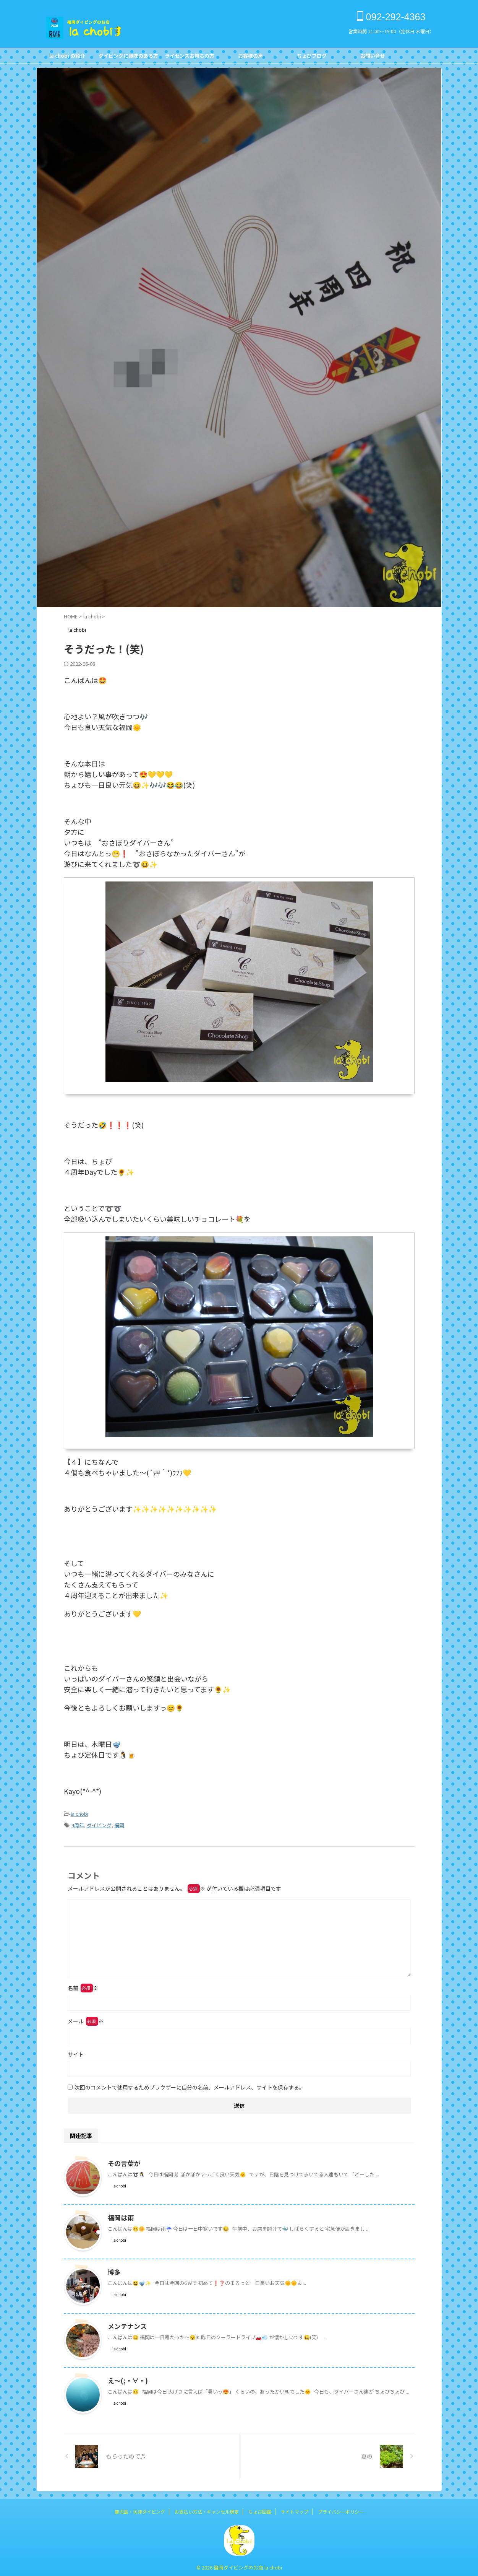  What do you see at coordinates (372, 57) in the screenshot?
I see `お問い合せCONTACT` at bounding box center [372, 57].